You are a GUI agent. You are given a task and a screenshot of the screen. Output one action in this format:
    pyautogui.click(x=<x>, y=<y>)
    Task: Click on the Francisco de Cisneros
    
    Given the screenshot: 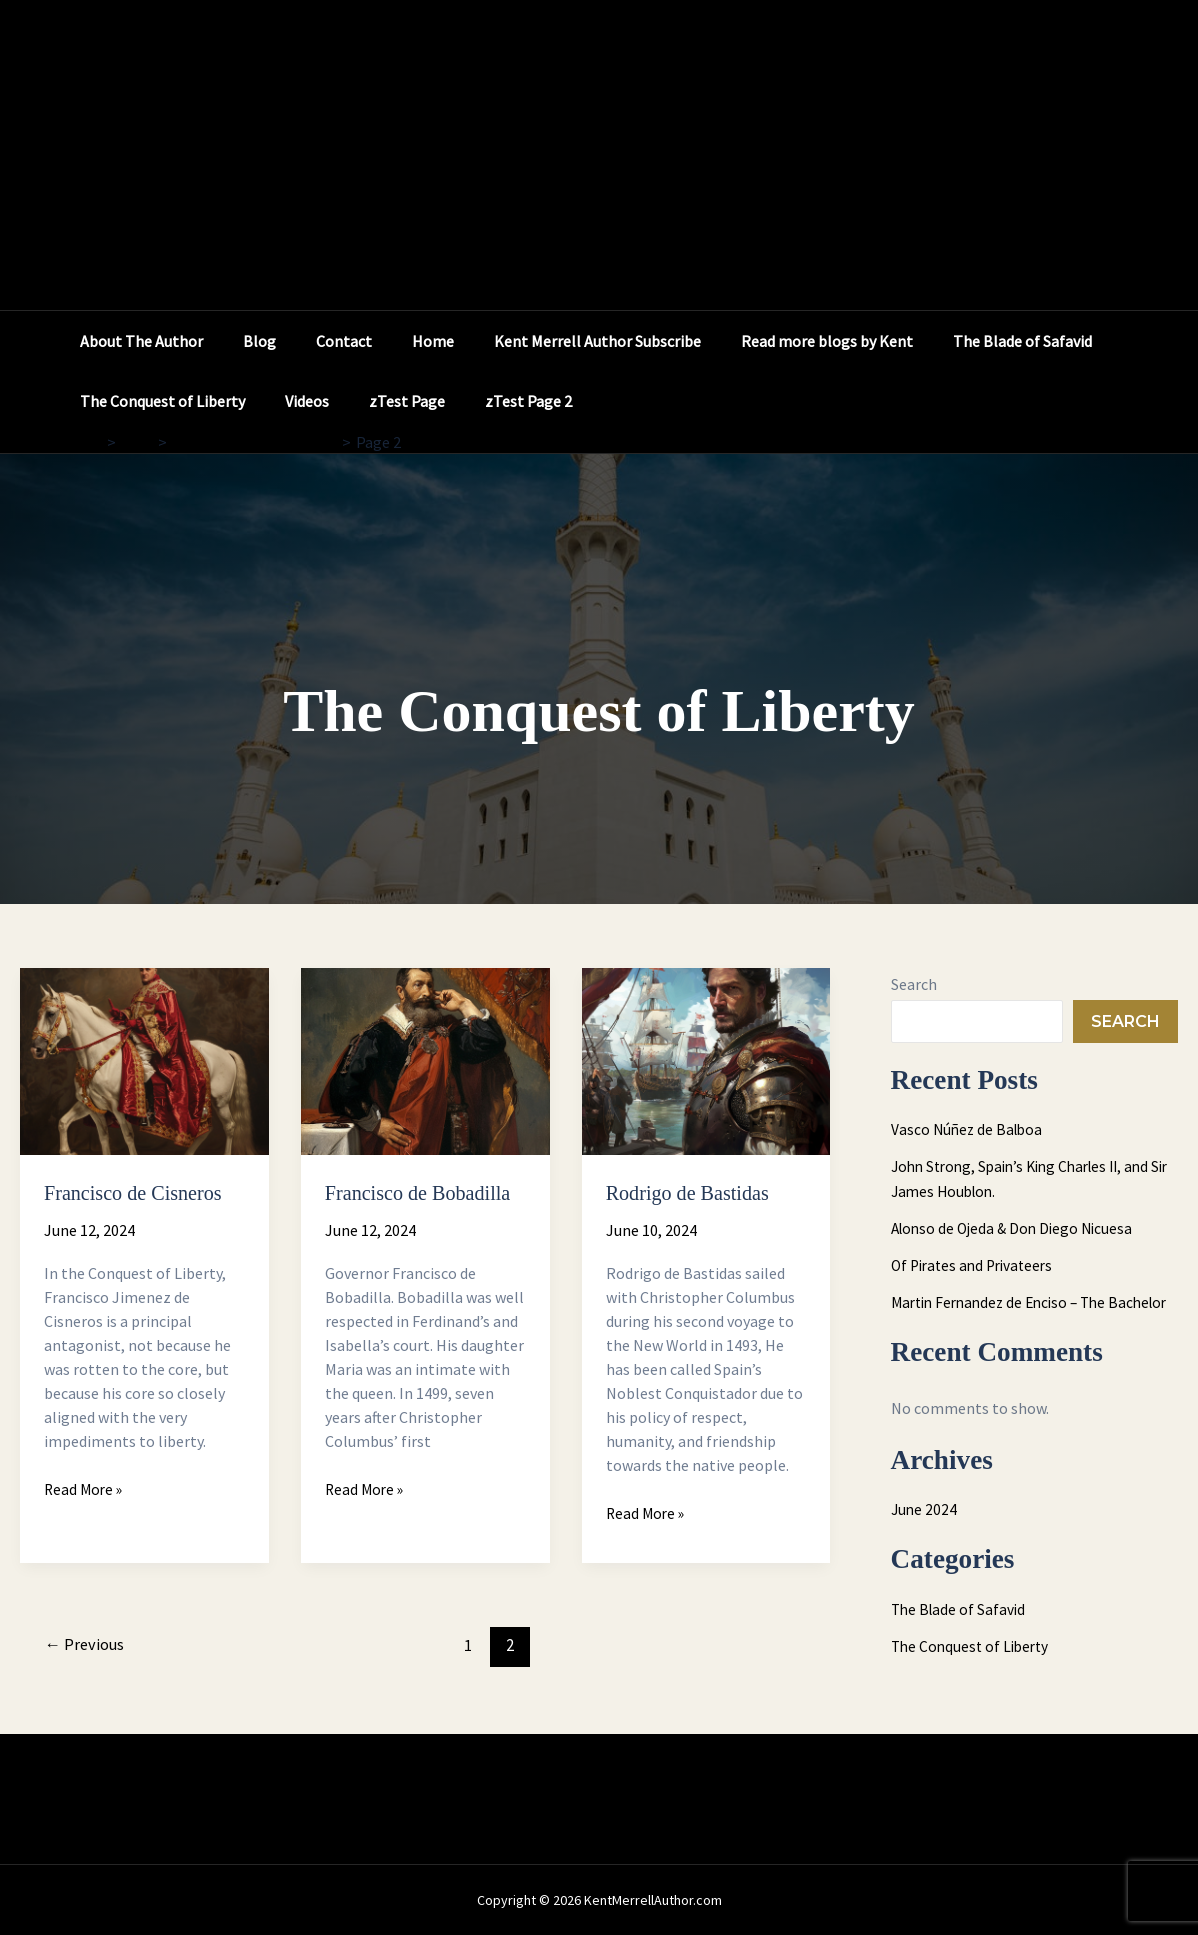 What is the action you would take?
    pyautogui.click(x=141, y=1192)
    